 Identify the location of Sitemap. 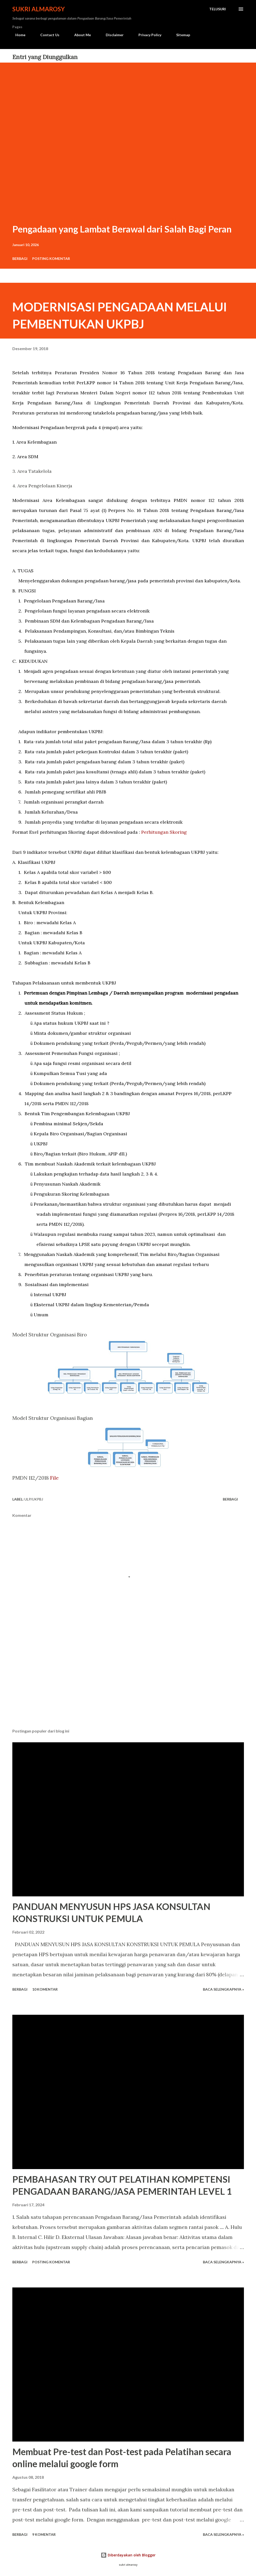
(180, 35).